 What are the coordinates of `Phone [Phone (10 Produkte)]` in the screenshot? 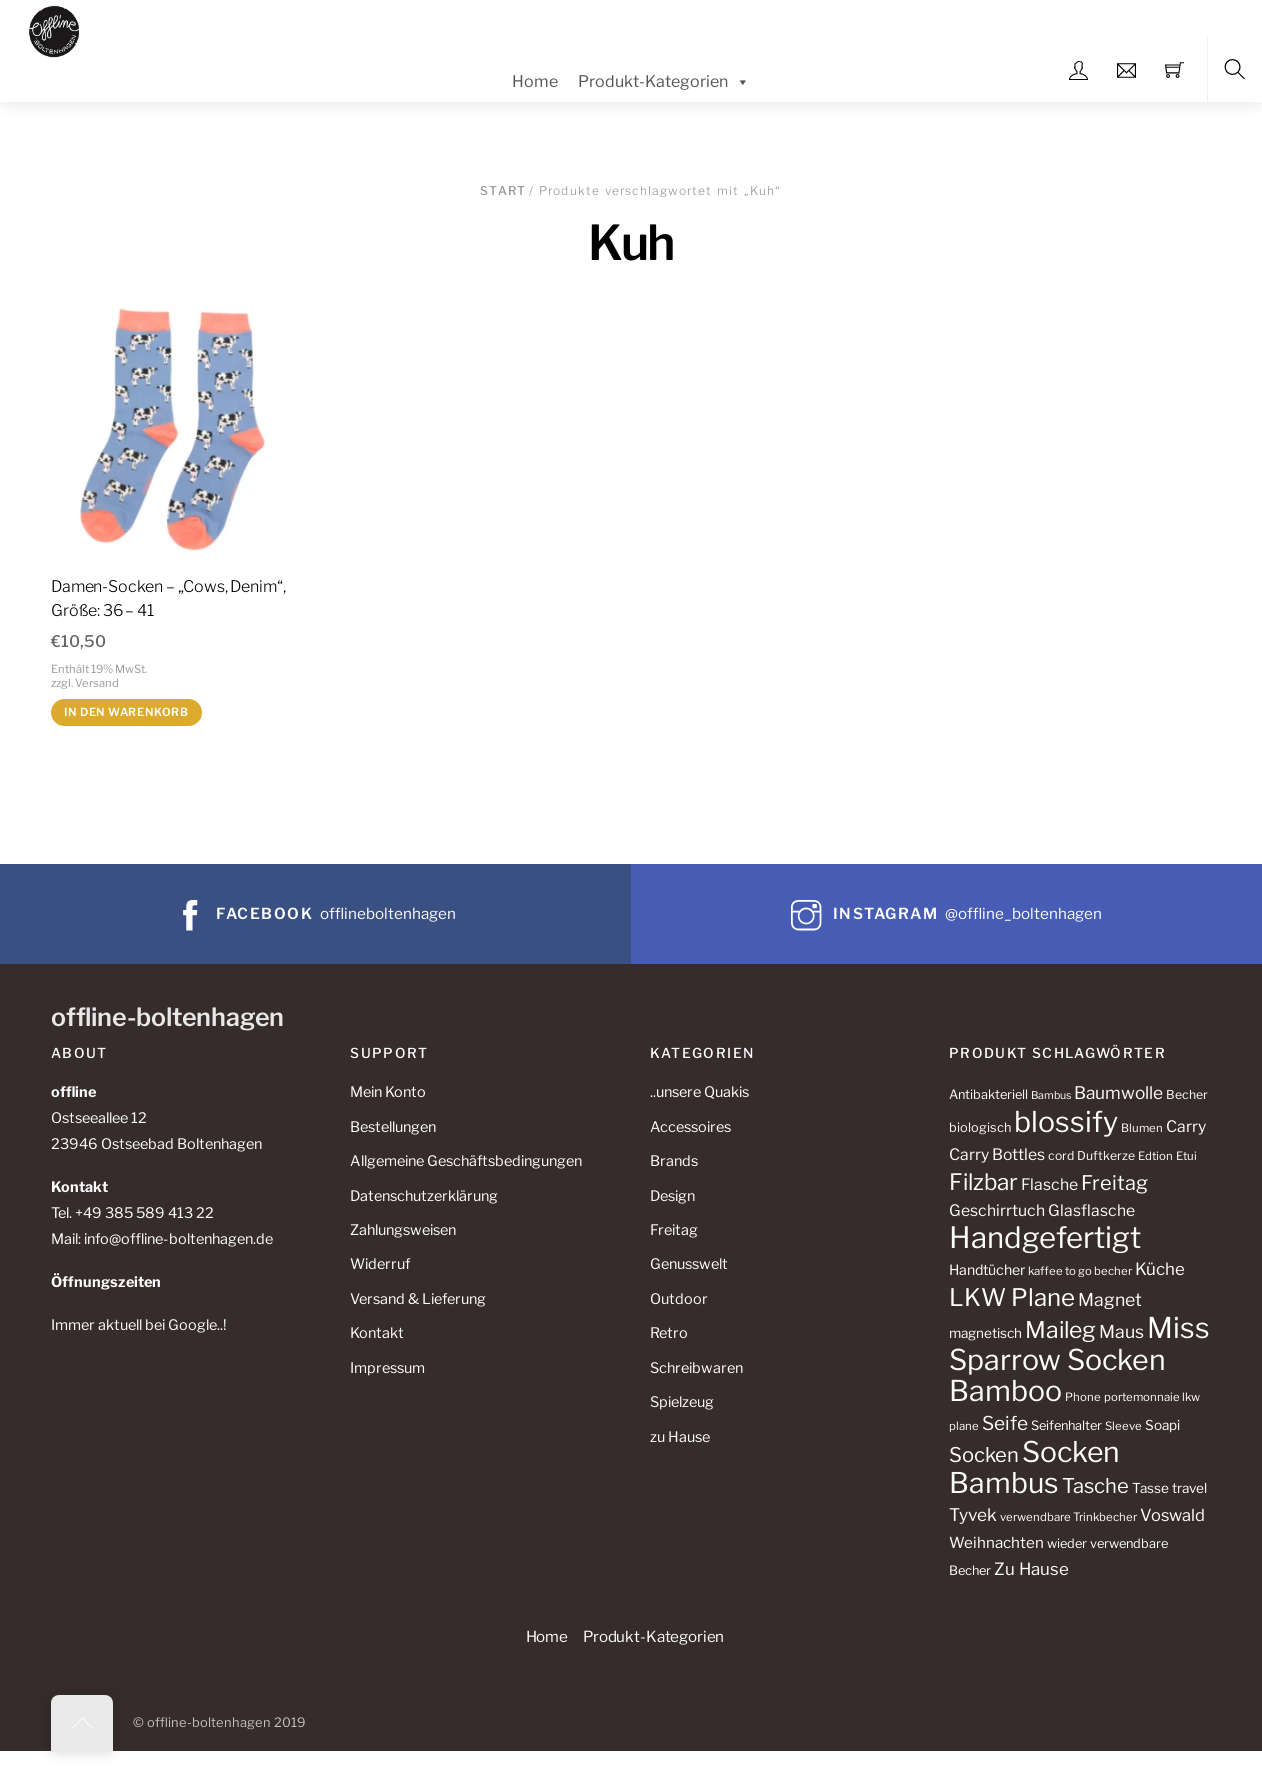 It's located at (1083, 1397).